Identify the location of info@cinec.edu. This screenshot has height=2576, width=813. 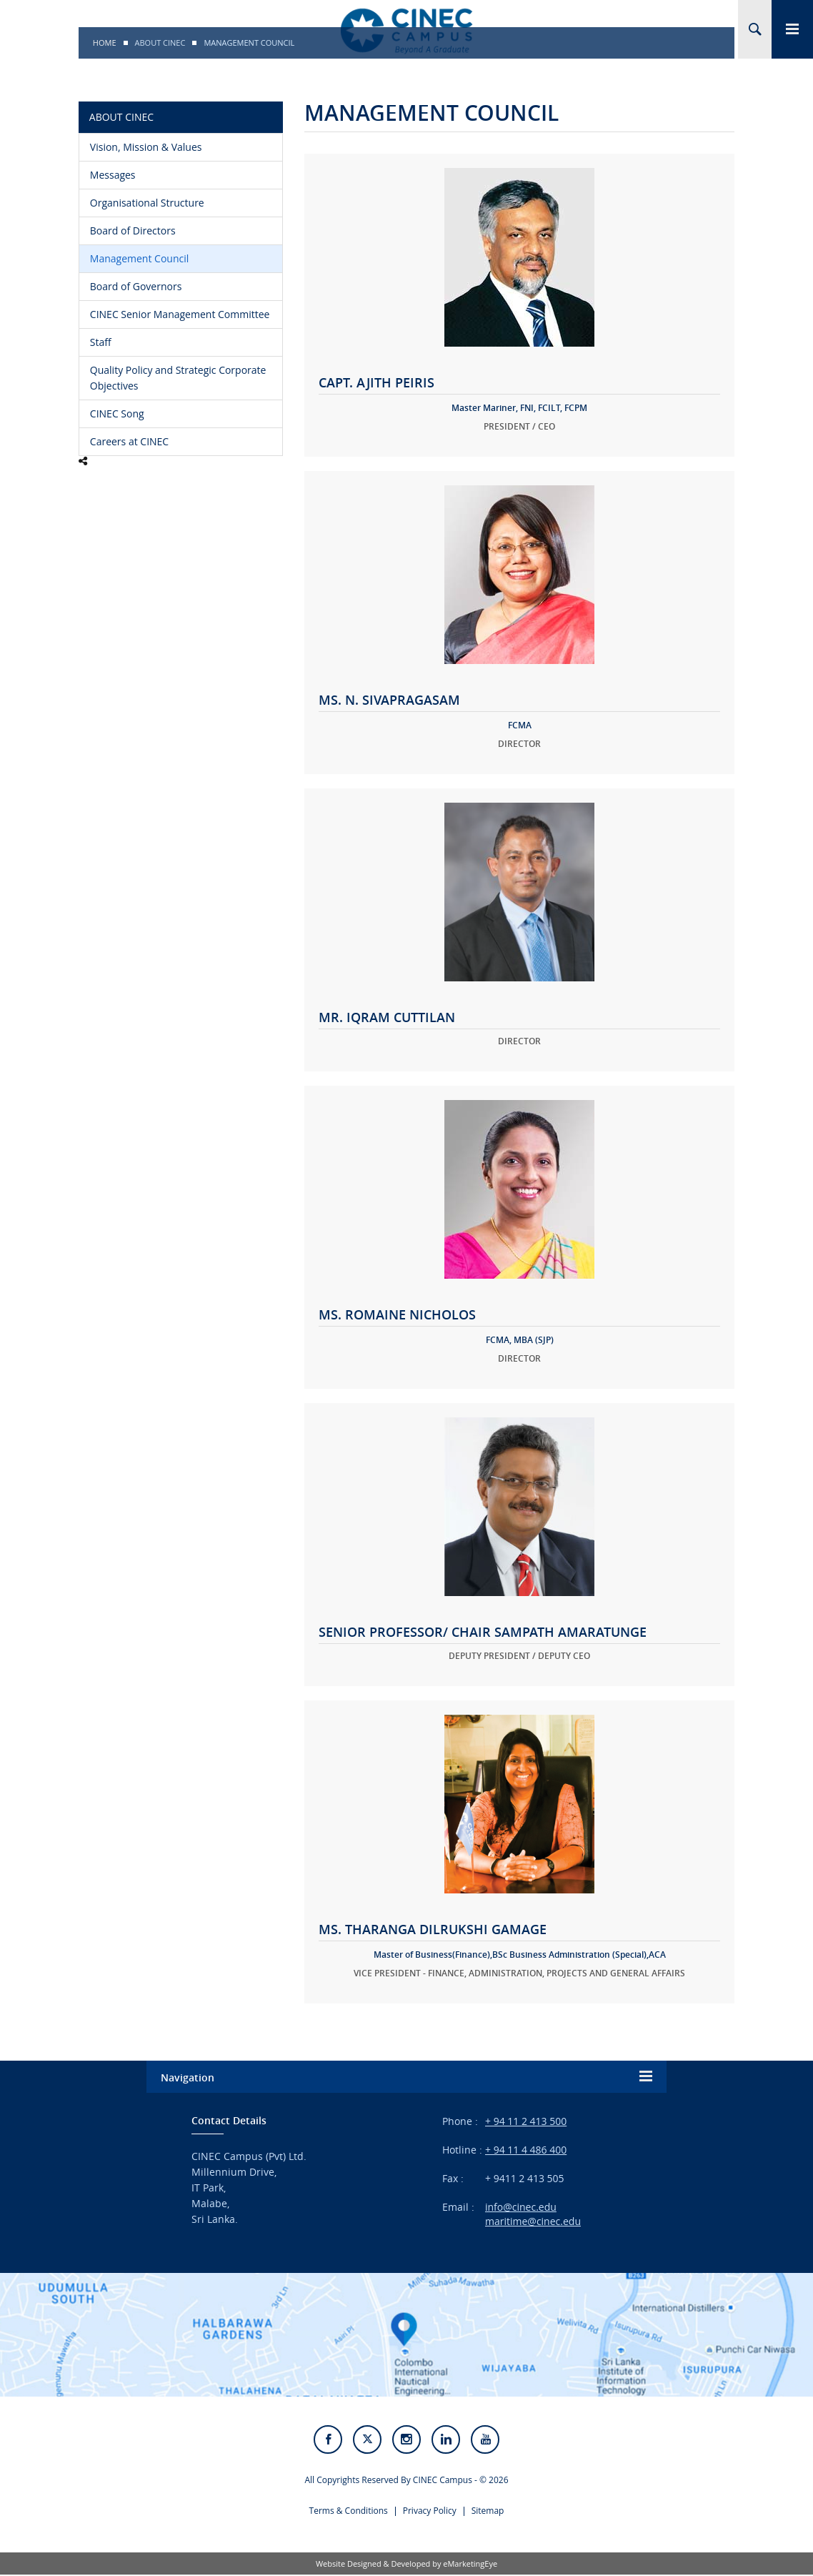
(521, 2207).